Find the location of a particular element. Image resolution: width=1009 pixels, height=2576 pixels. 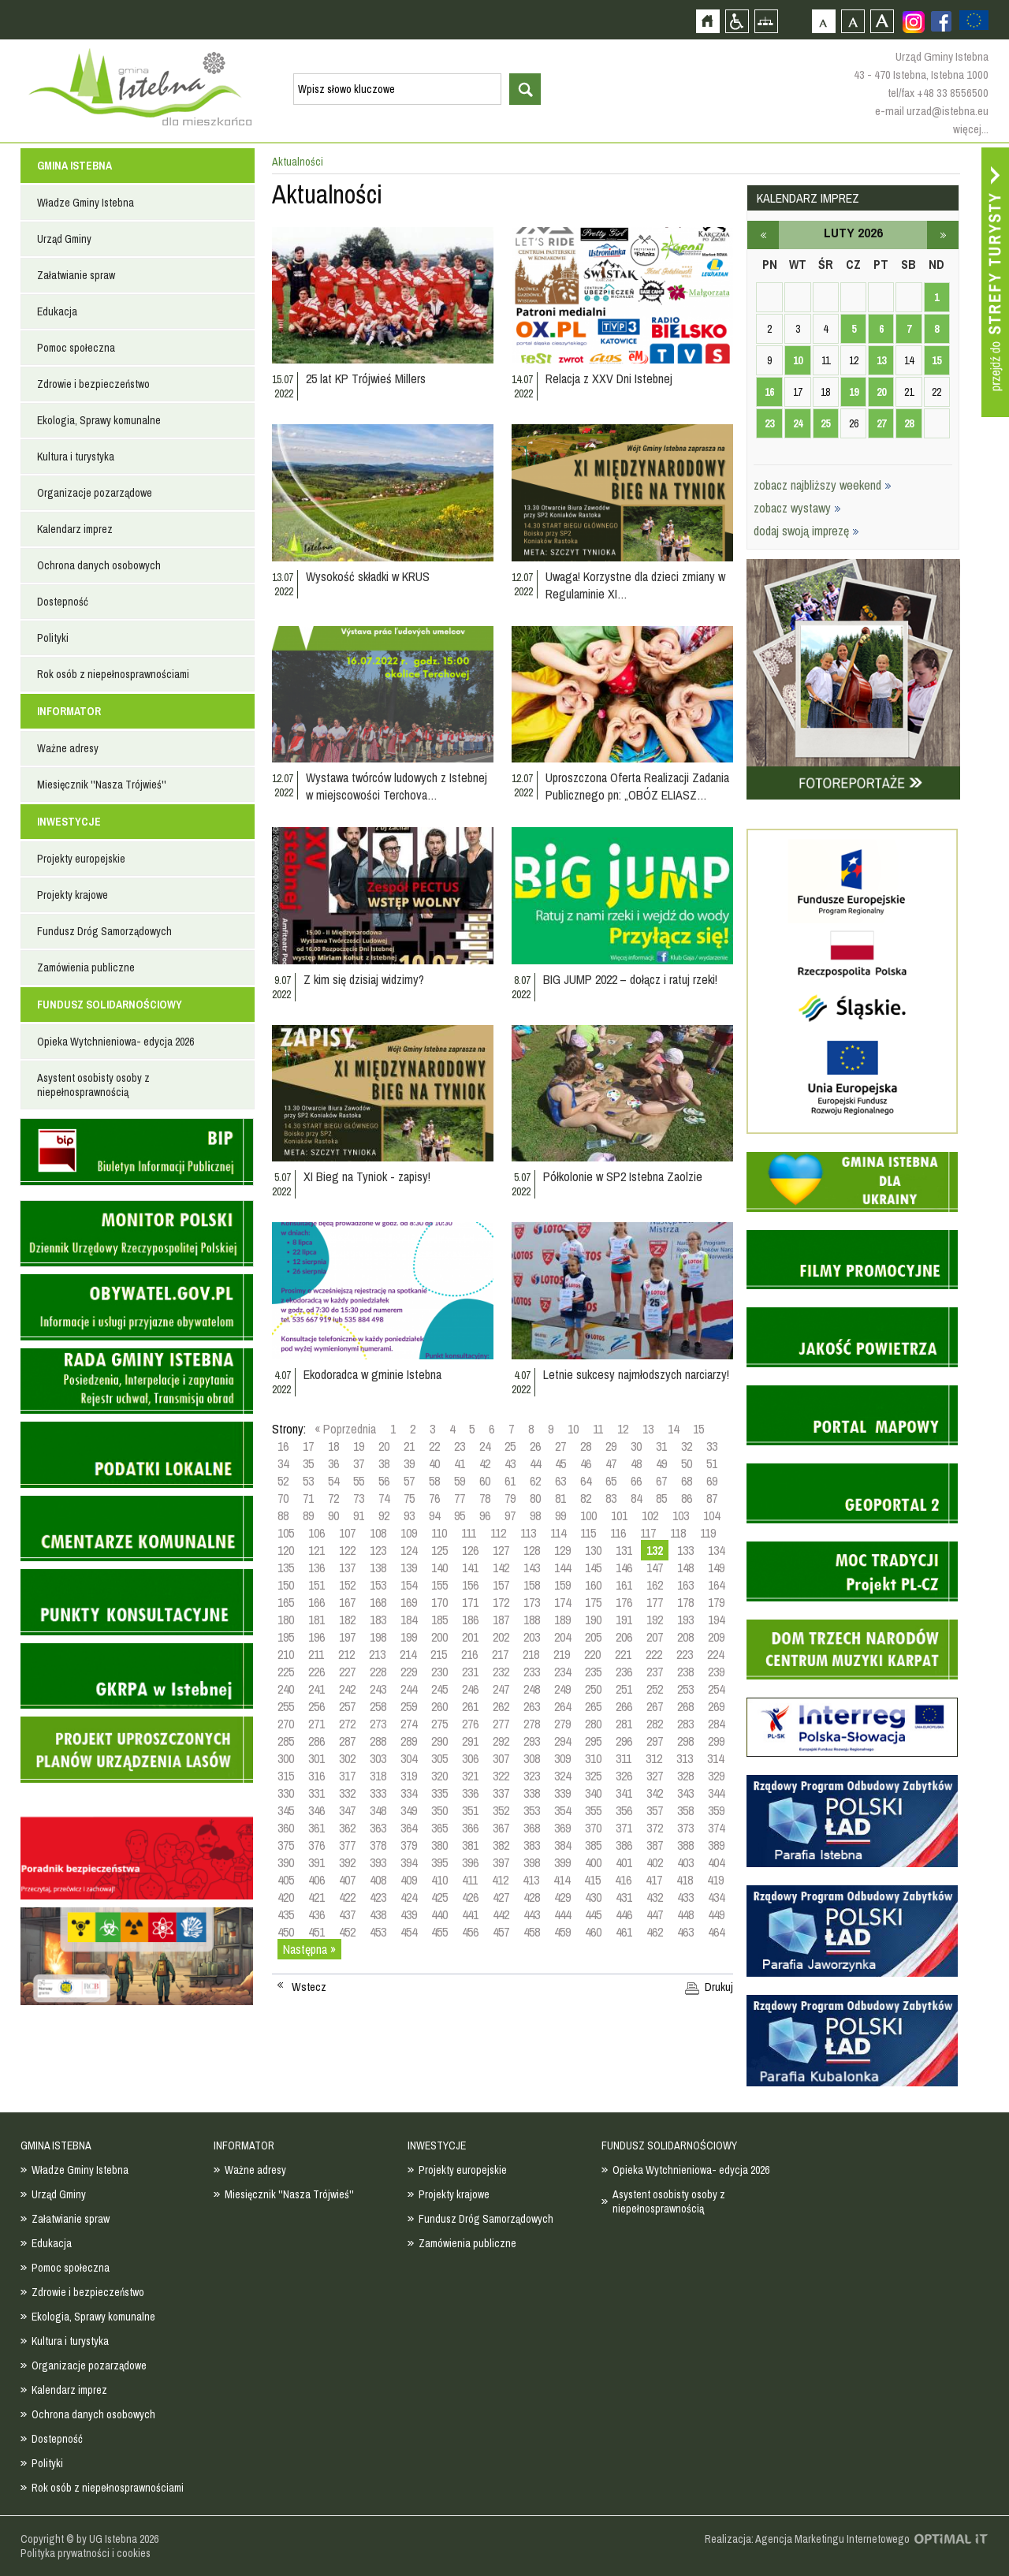

GMINA ISTEBNA is located at coordinates (74, 165).